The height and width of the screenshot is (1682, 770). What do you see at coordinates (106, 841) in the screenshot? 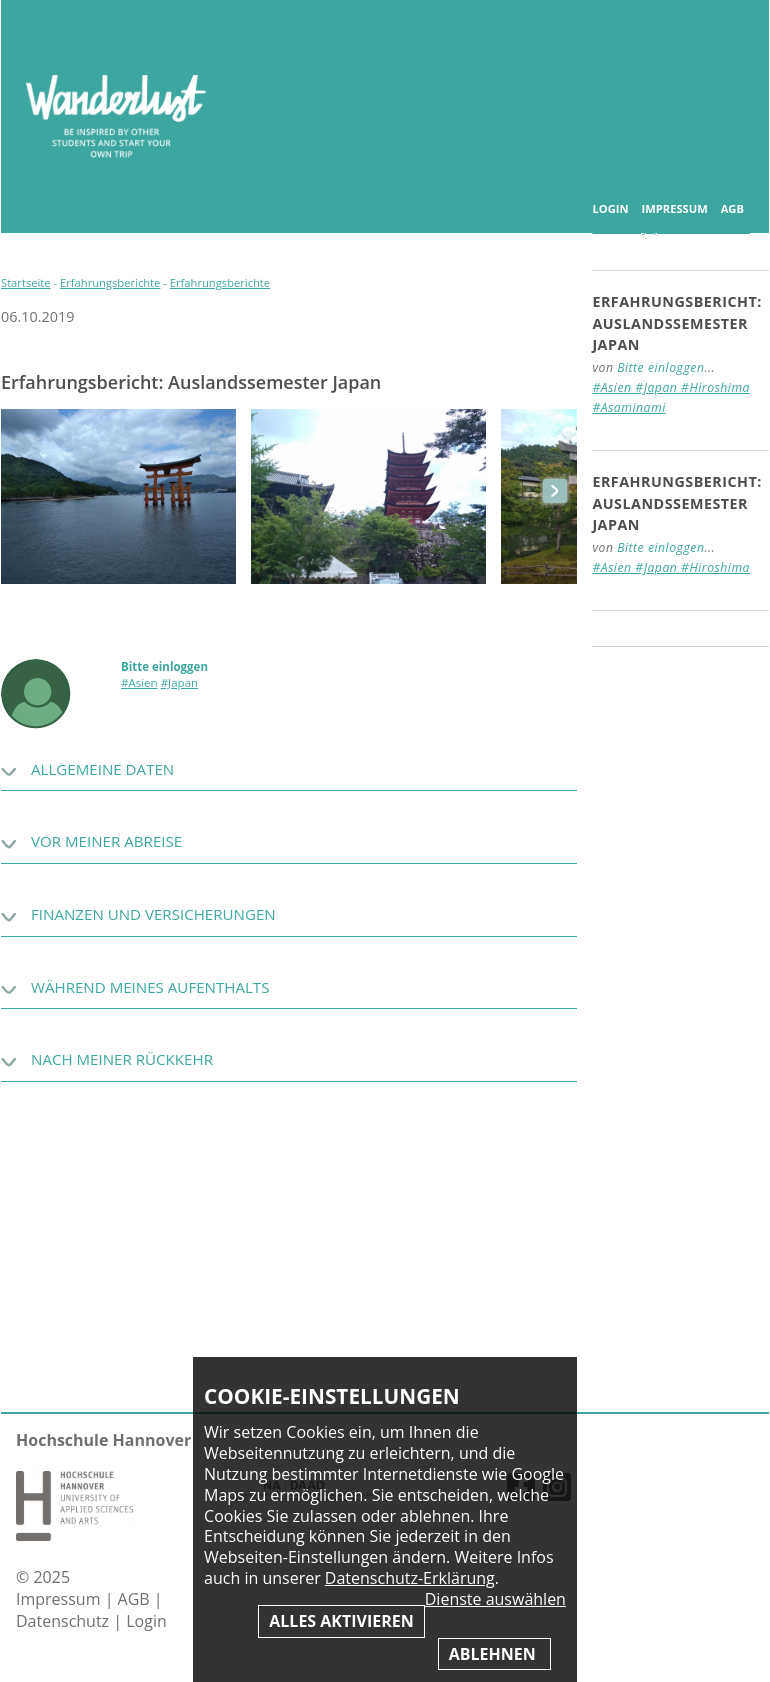
I see `Vor meiner Abreise` at bounding box center [106, 841].